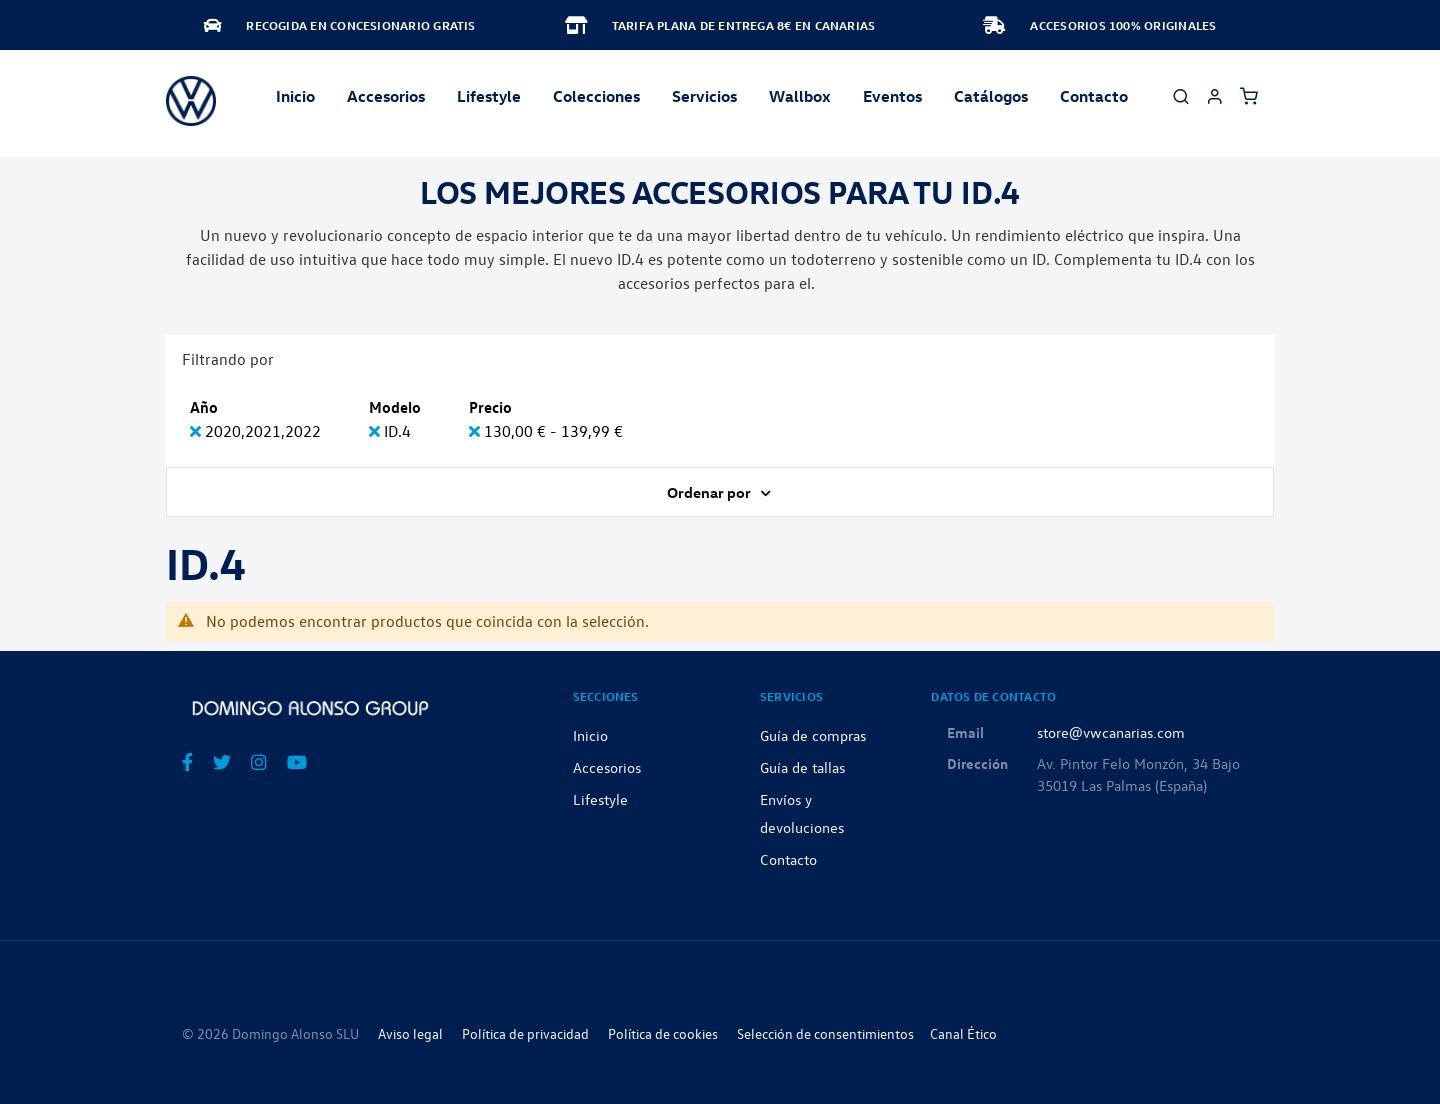 This screenshot has width=1440, height=1104. Describe the element at coordinates (410, 1033) in the screenshot. I see `Aviso legal` at that location.